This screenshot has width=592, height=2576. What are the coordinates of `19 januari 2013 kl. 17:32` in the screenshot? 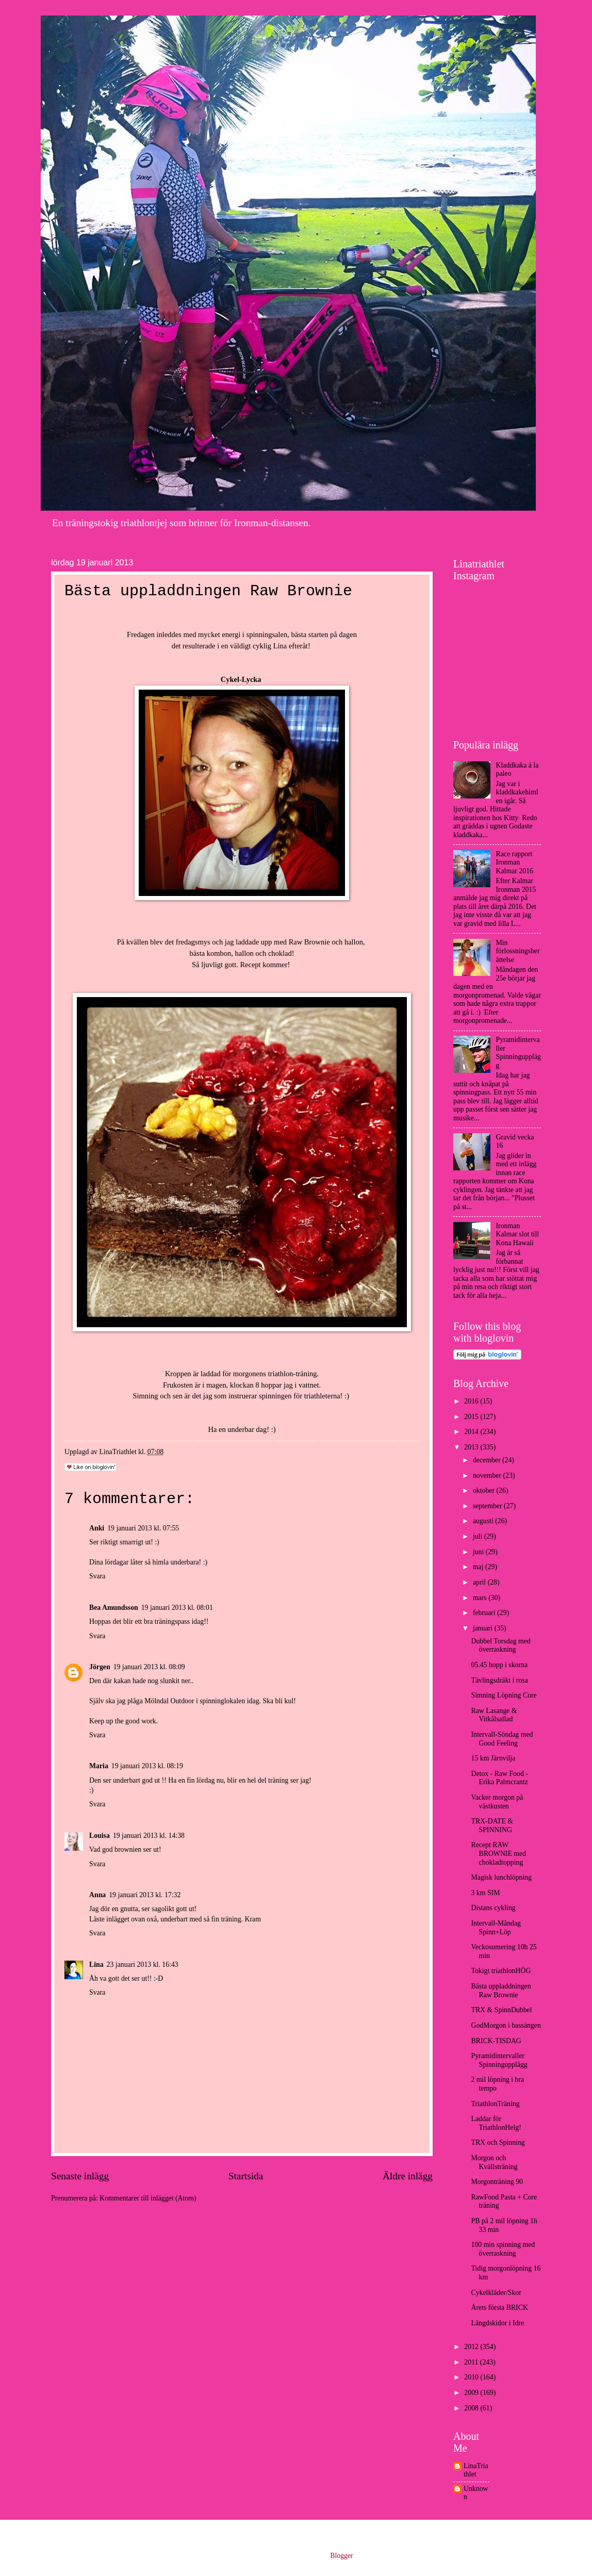 It's located at (144, 1895).